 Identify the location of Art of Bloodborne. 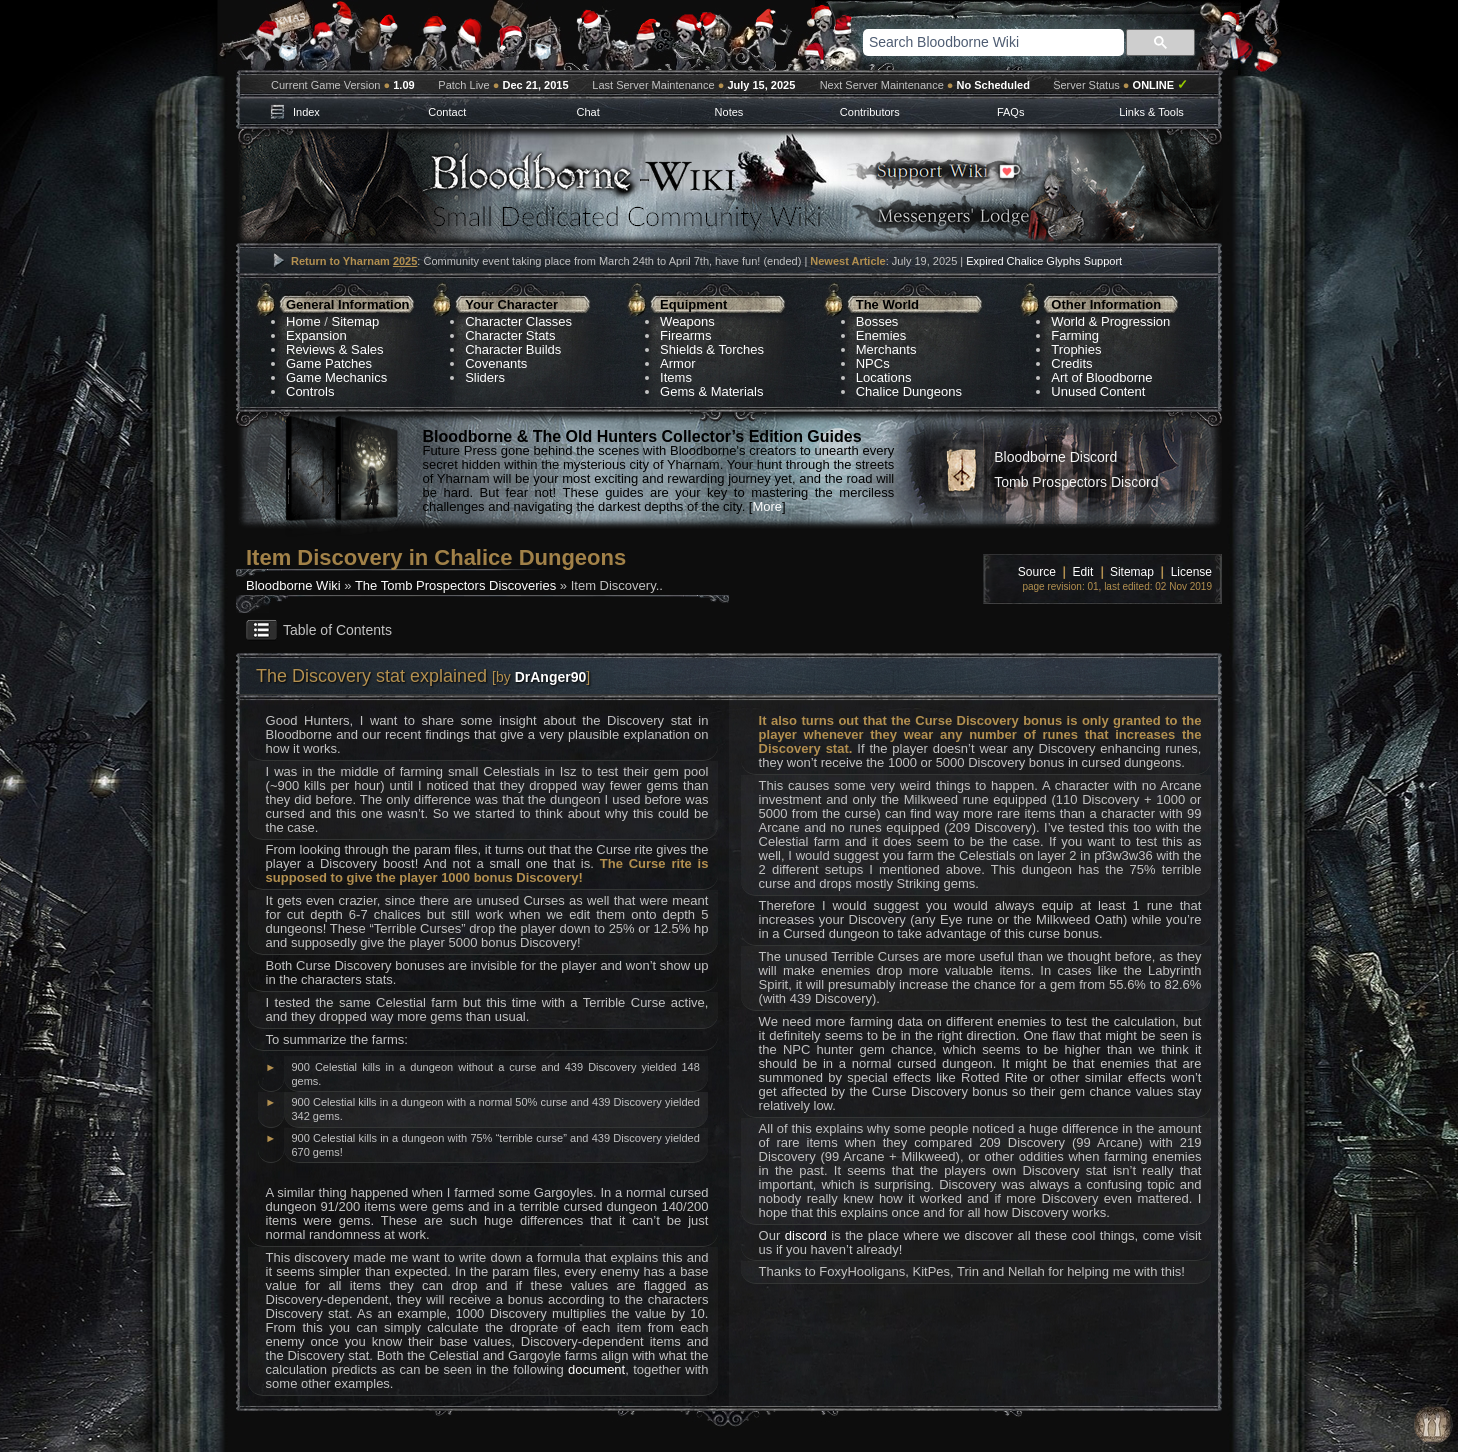
(1101, 377).